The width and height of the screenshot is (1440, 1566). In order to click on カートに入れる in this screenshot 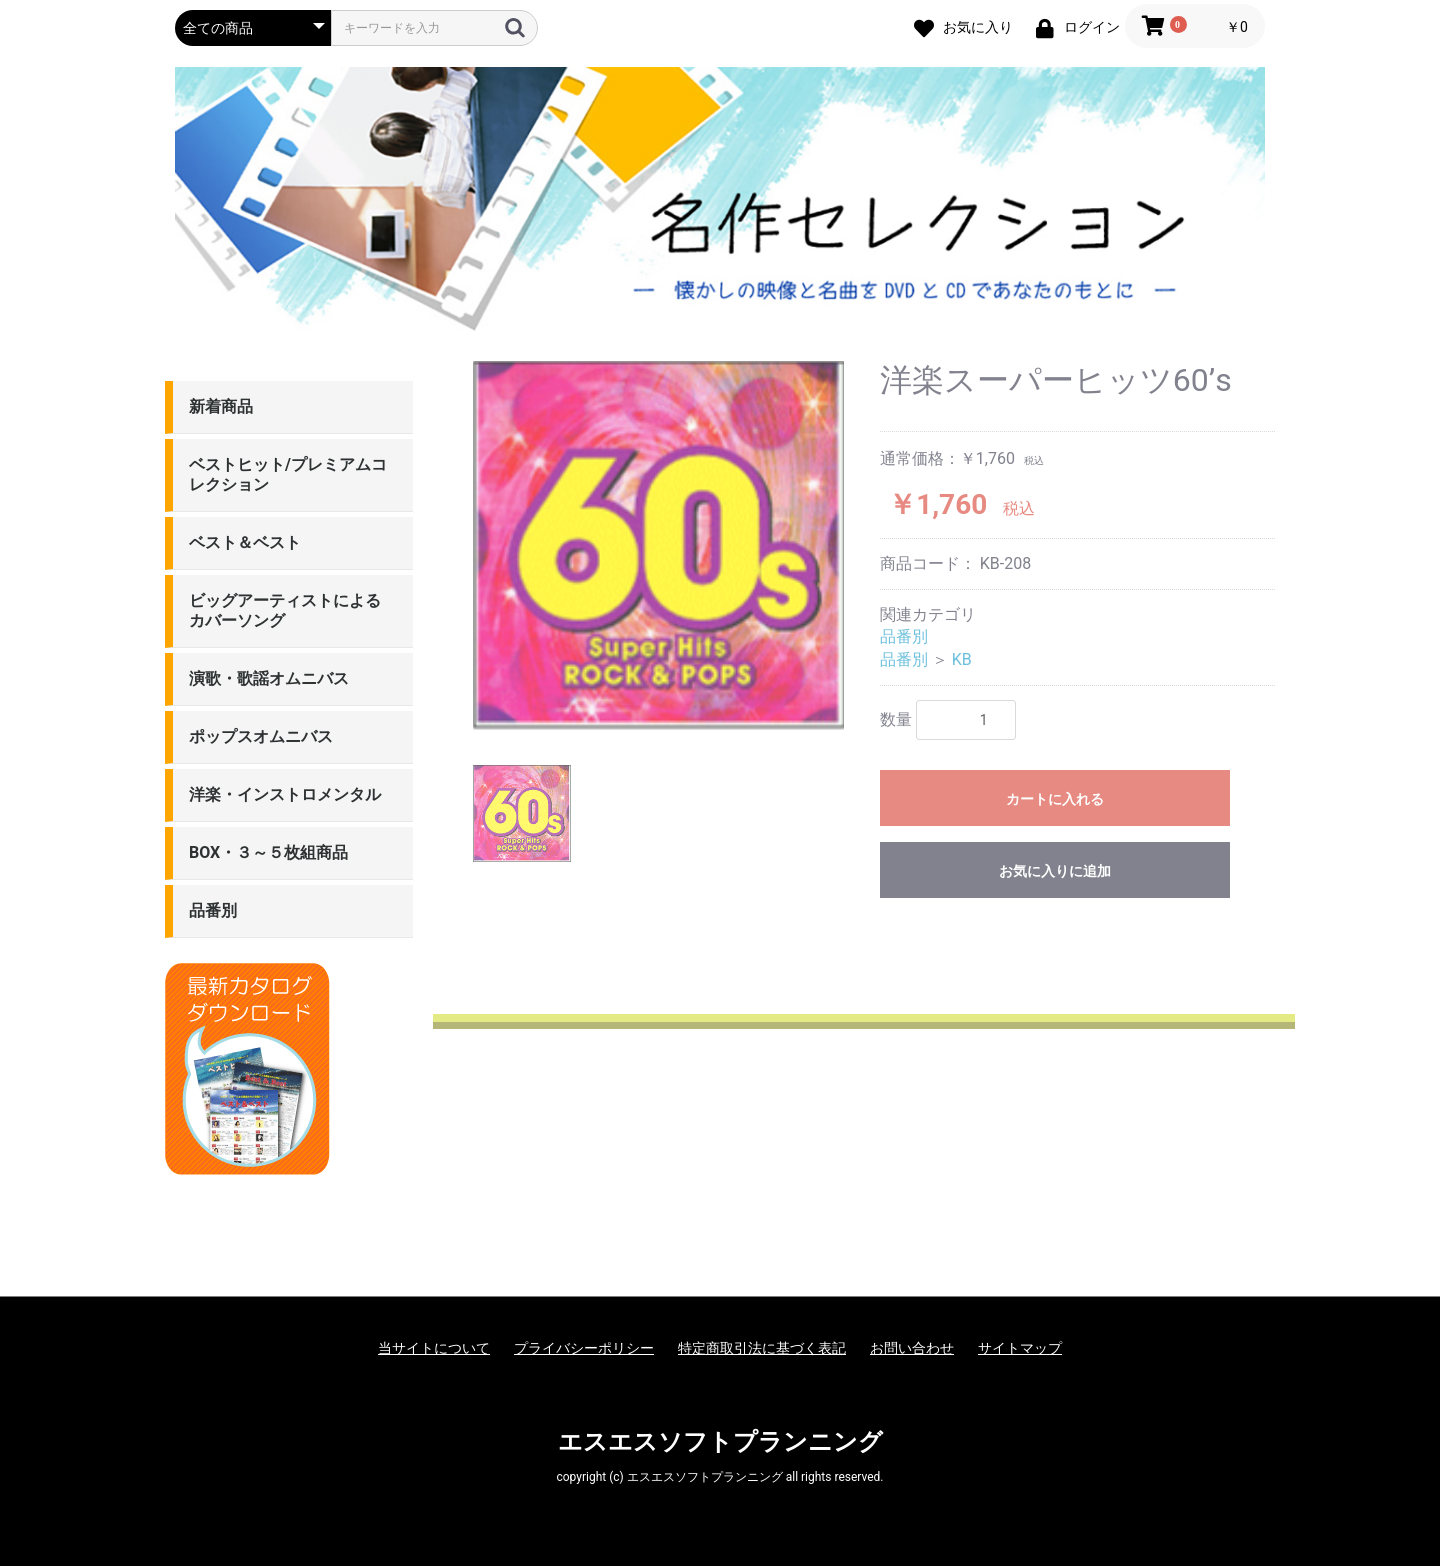, I will do `click(1055, 799)`.